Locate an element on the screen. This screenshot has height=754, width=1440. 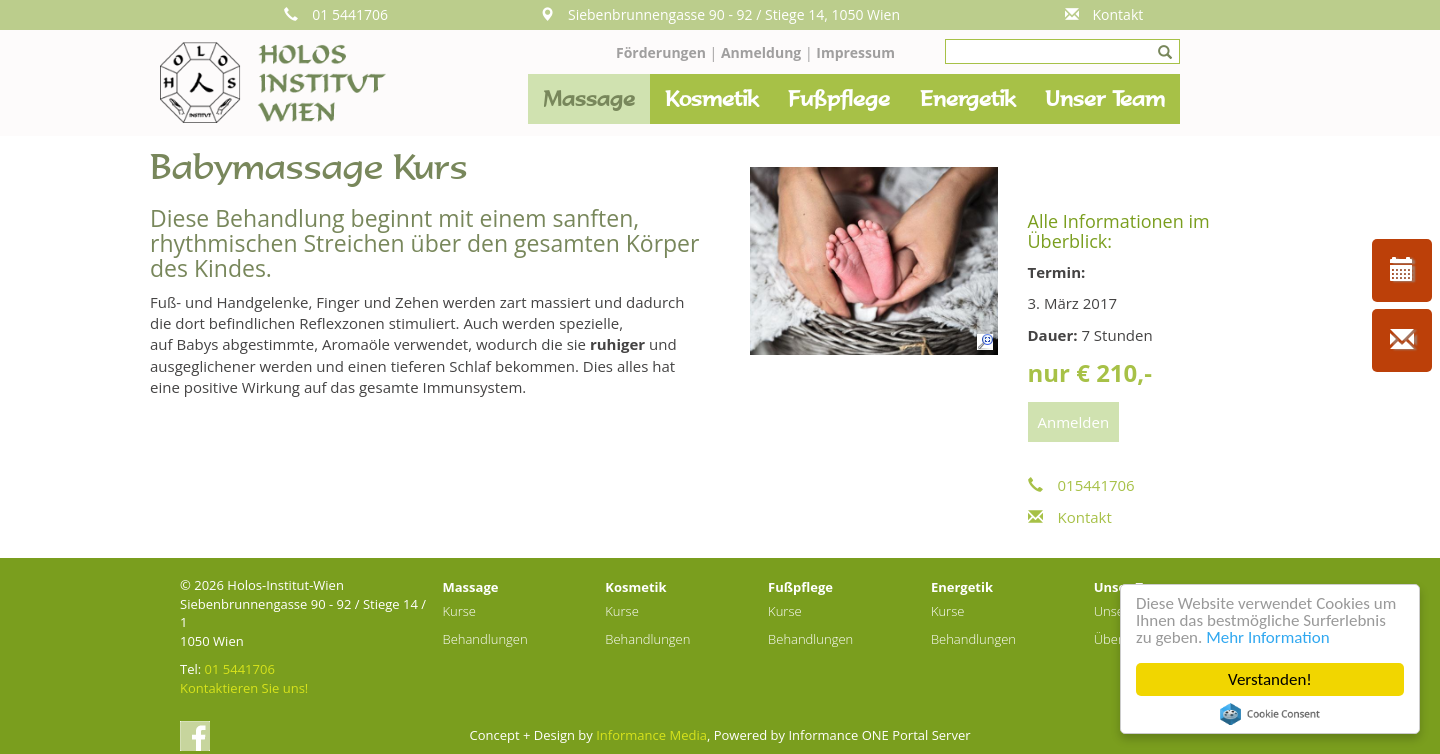
Impressum is located at coordinates (855, 52).